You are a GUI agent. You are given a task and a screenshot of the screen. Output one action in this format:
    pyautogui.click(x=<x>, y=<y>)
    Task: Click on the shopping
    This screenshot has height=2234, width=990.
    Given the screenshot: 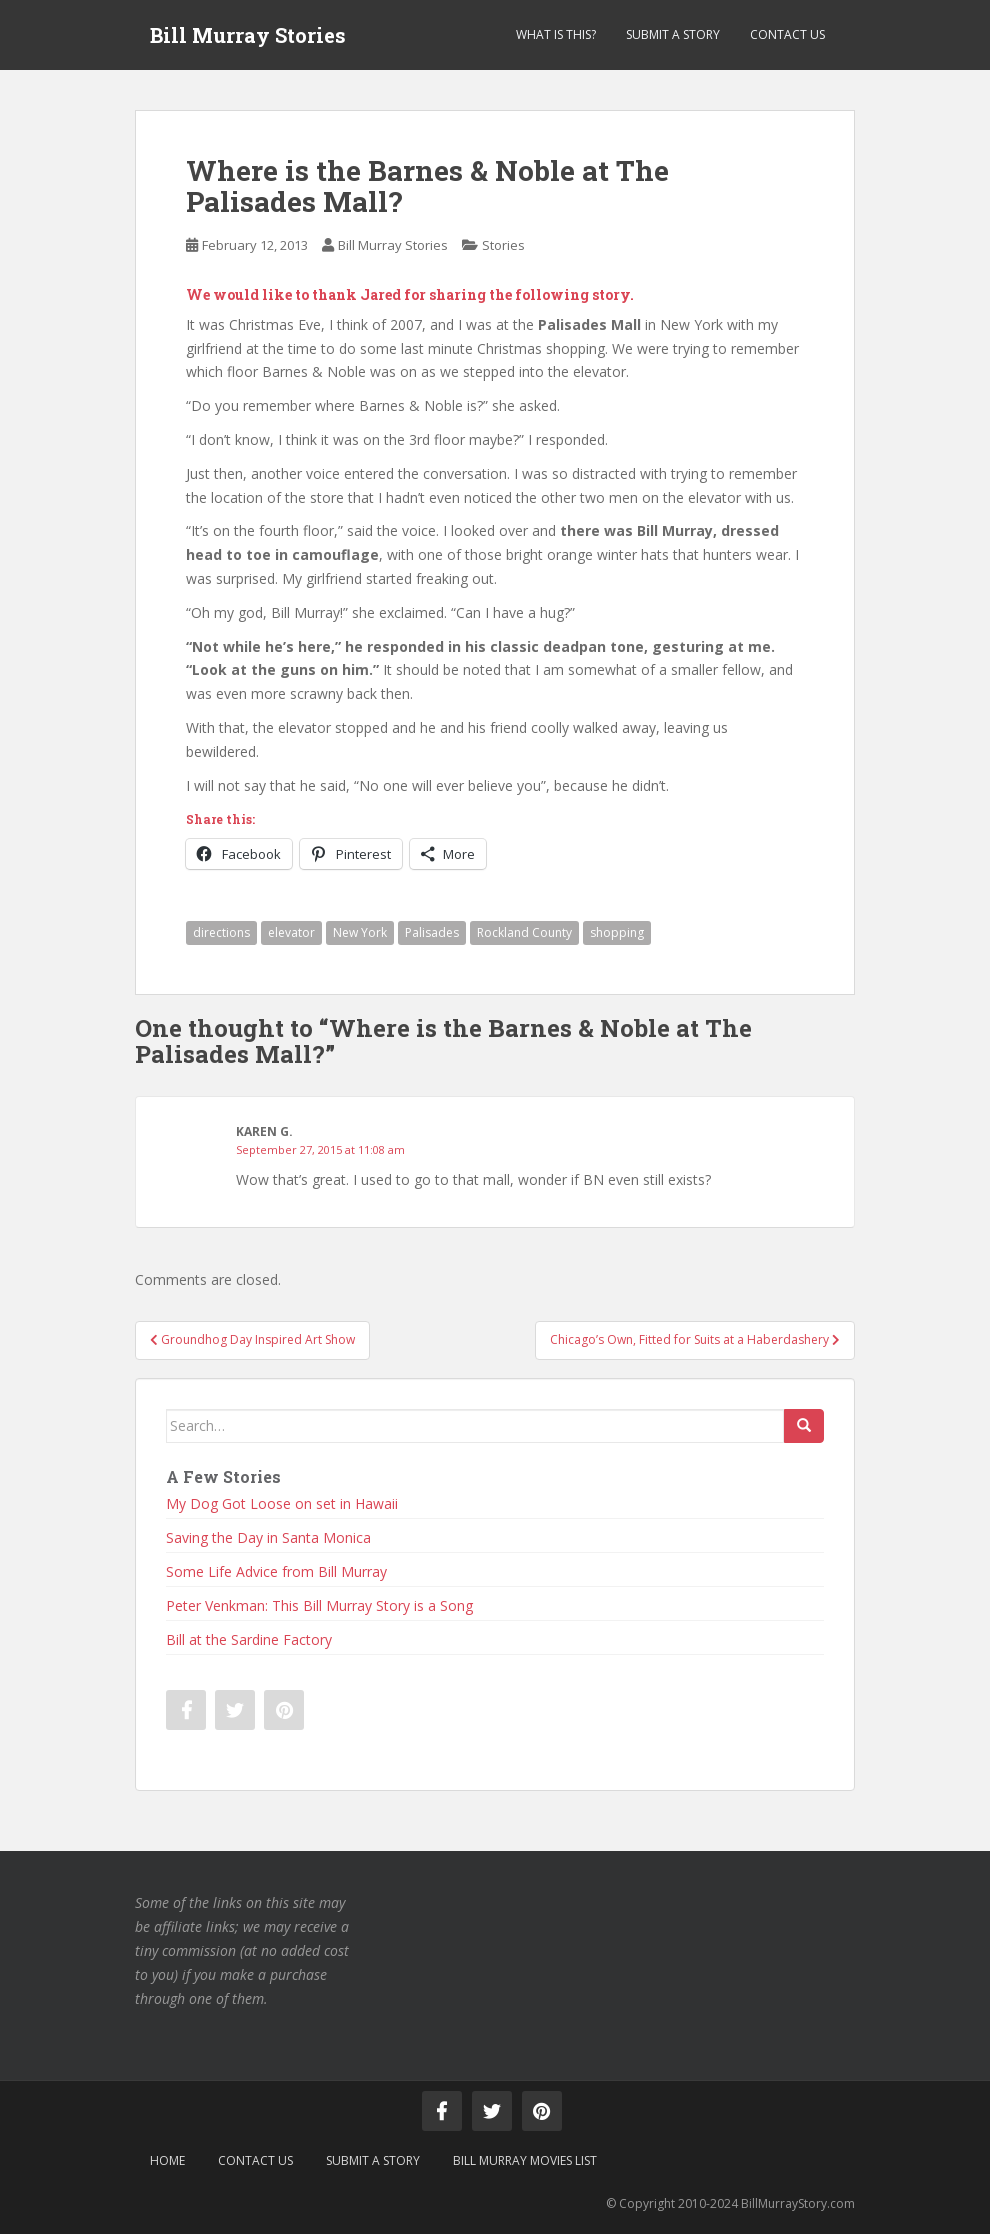 What is the action you would take?
    pyautogui.click(x=617, y=932)
    